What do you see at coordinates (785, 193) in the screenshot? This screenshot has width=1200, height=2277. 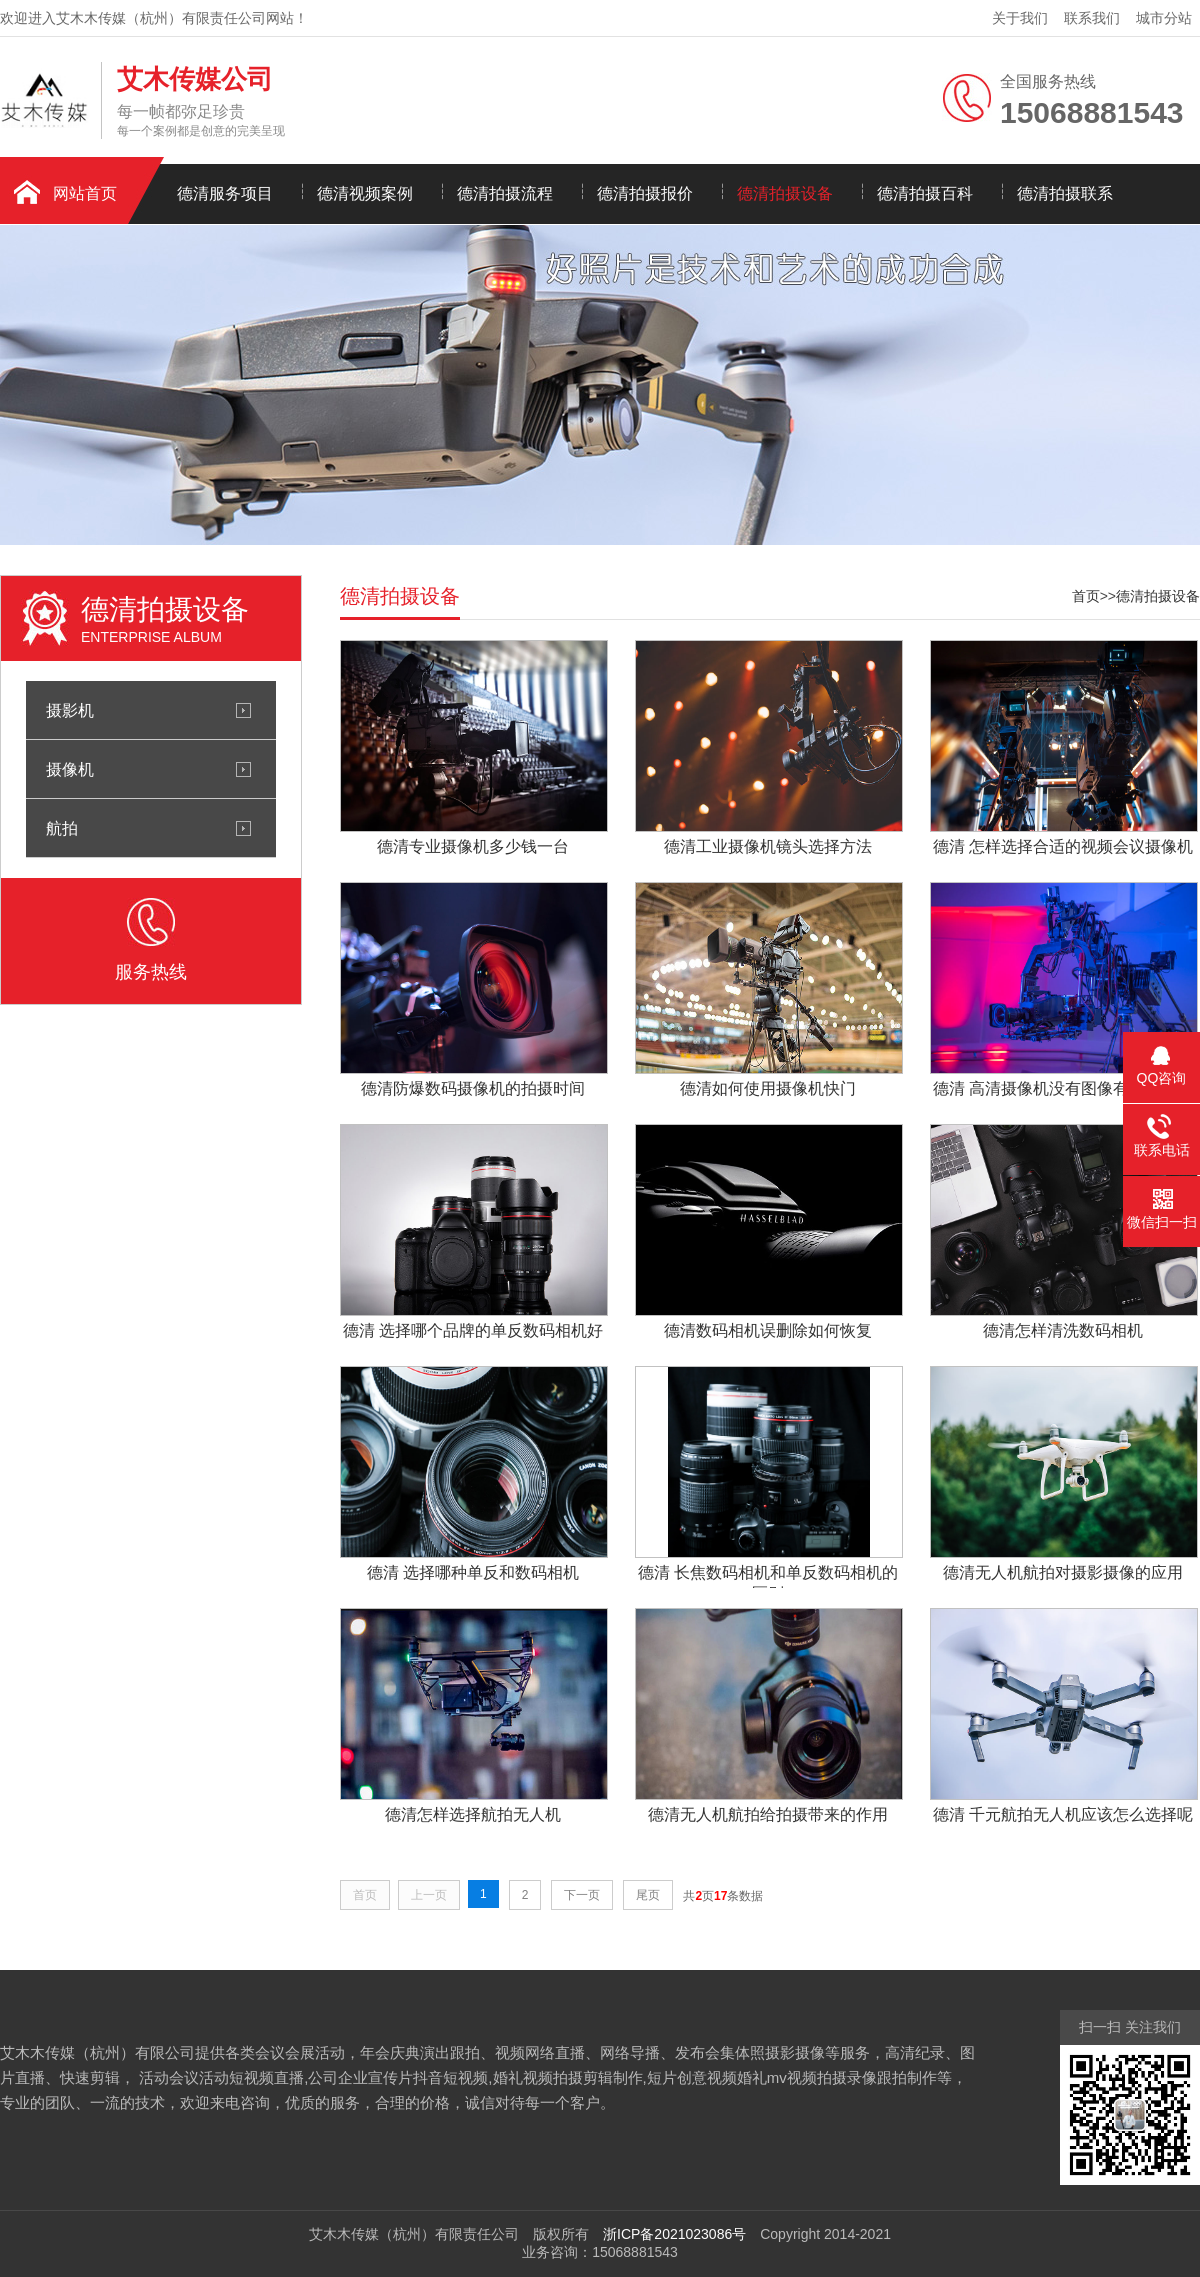 I see `德清拍摄设备` at bounding box center [785, 193].